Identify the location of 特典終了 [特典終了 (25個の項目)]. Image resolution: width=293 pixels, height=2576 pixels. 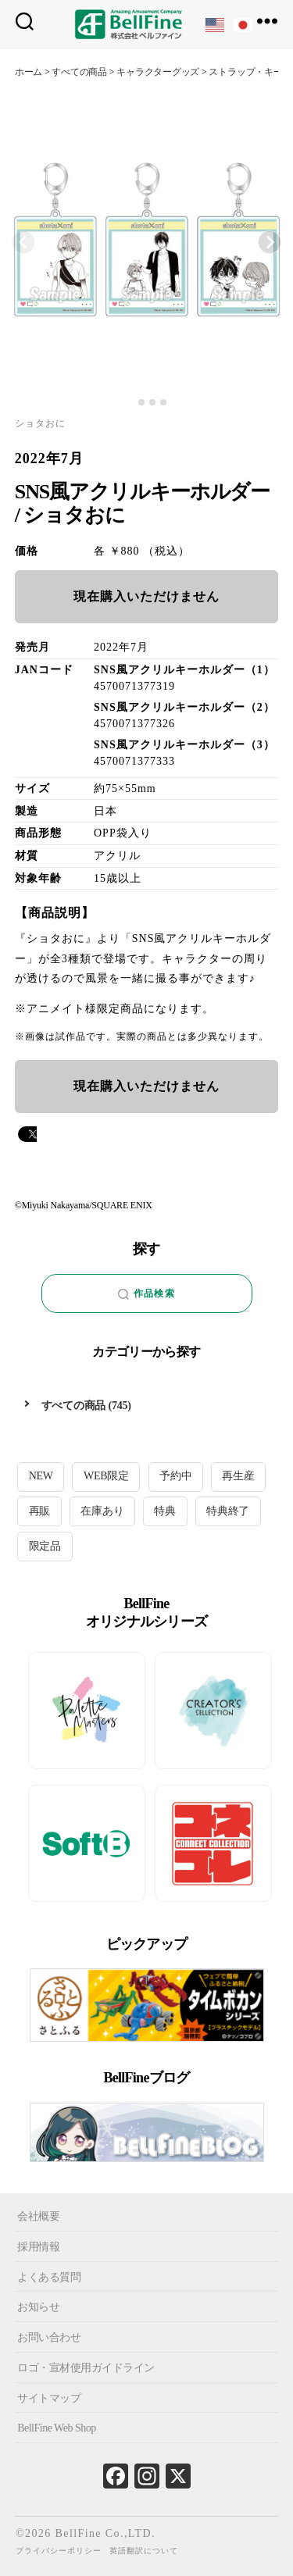
(227, 1511).